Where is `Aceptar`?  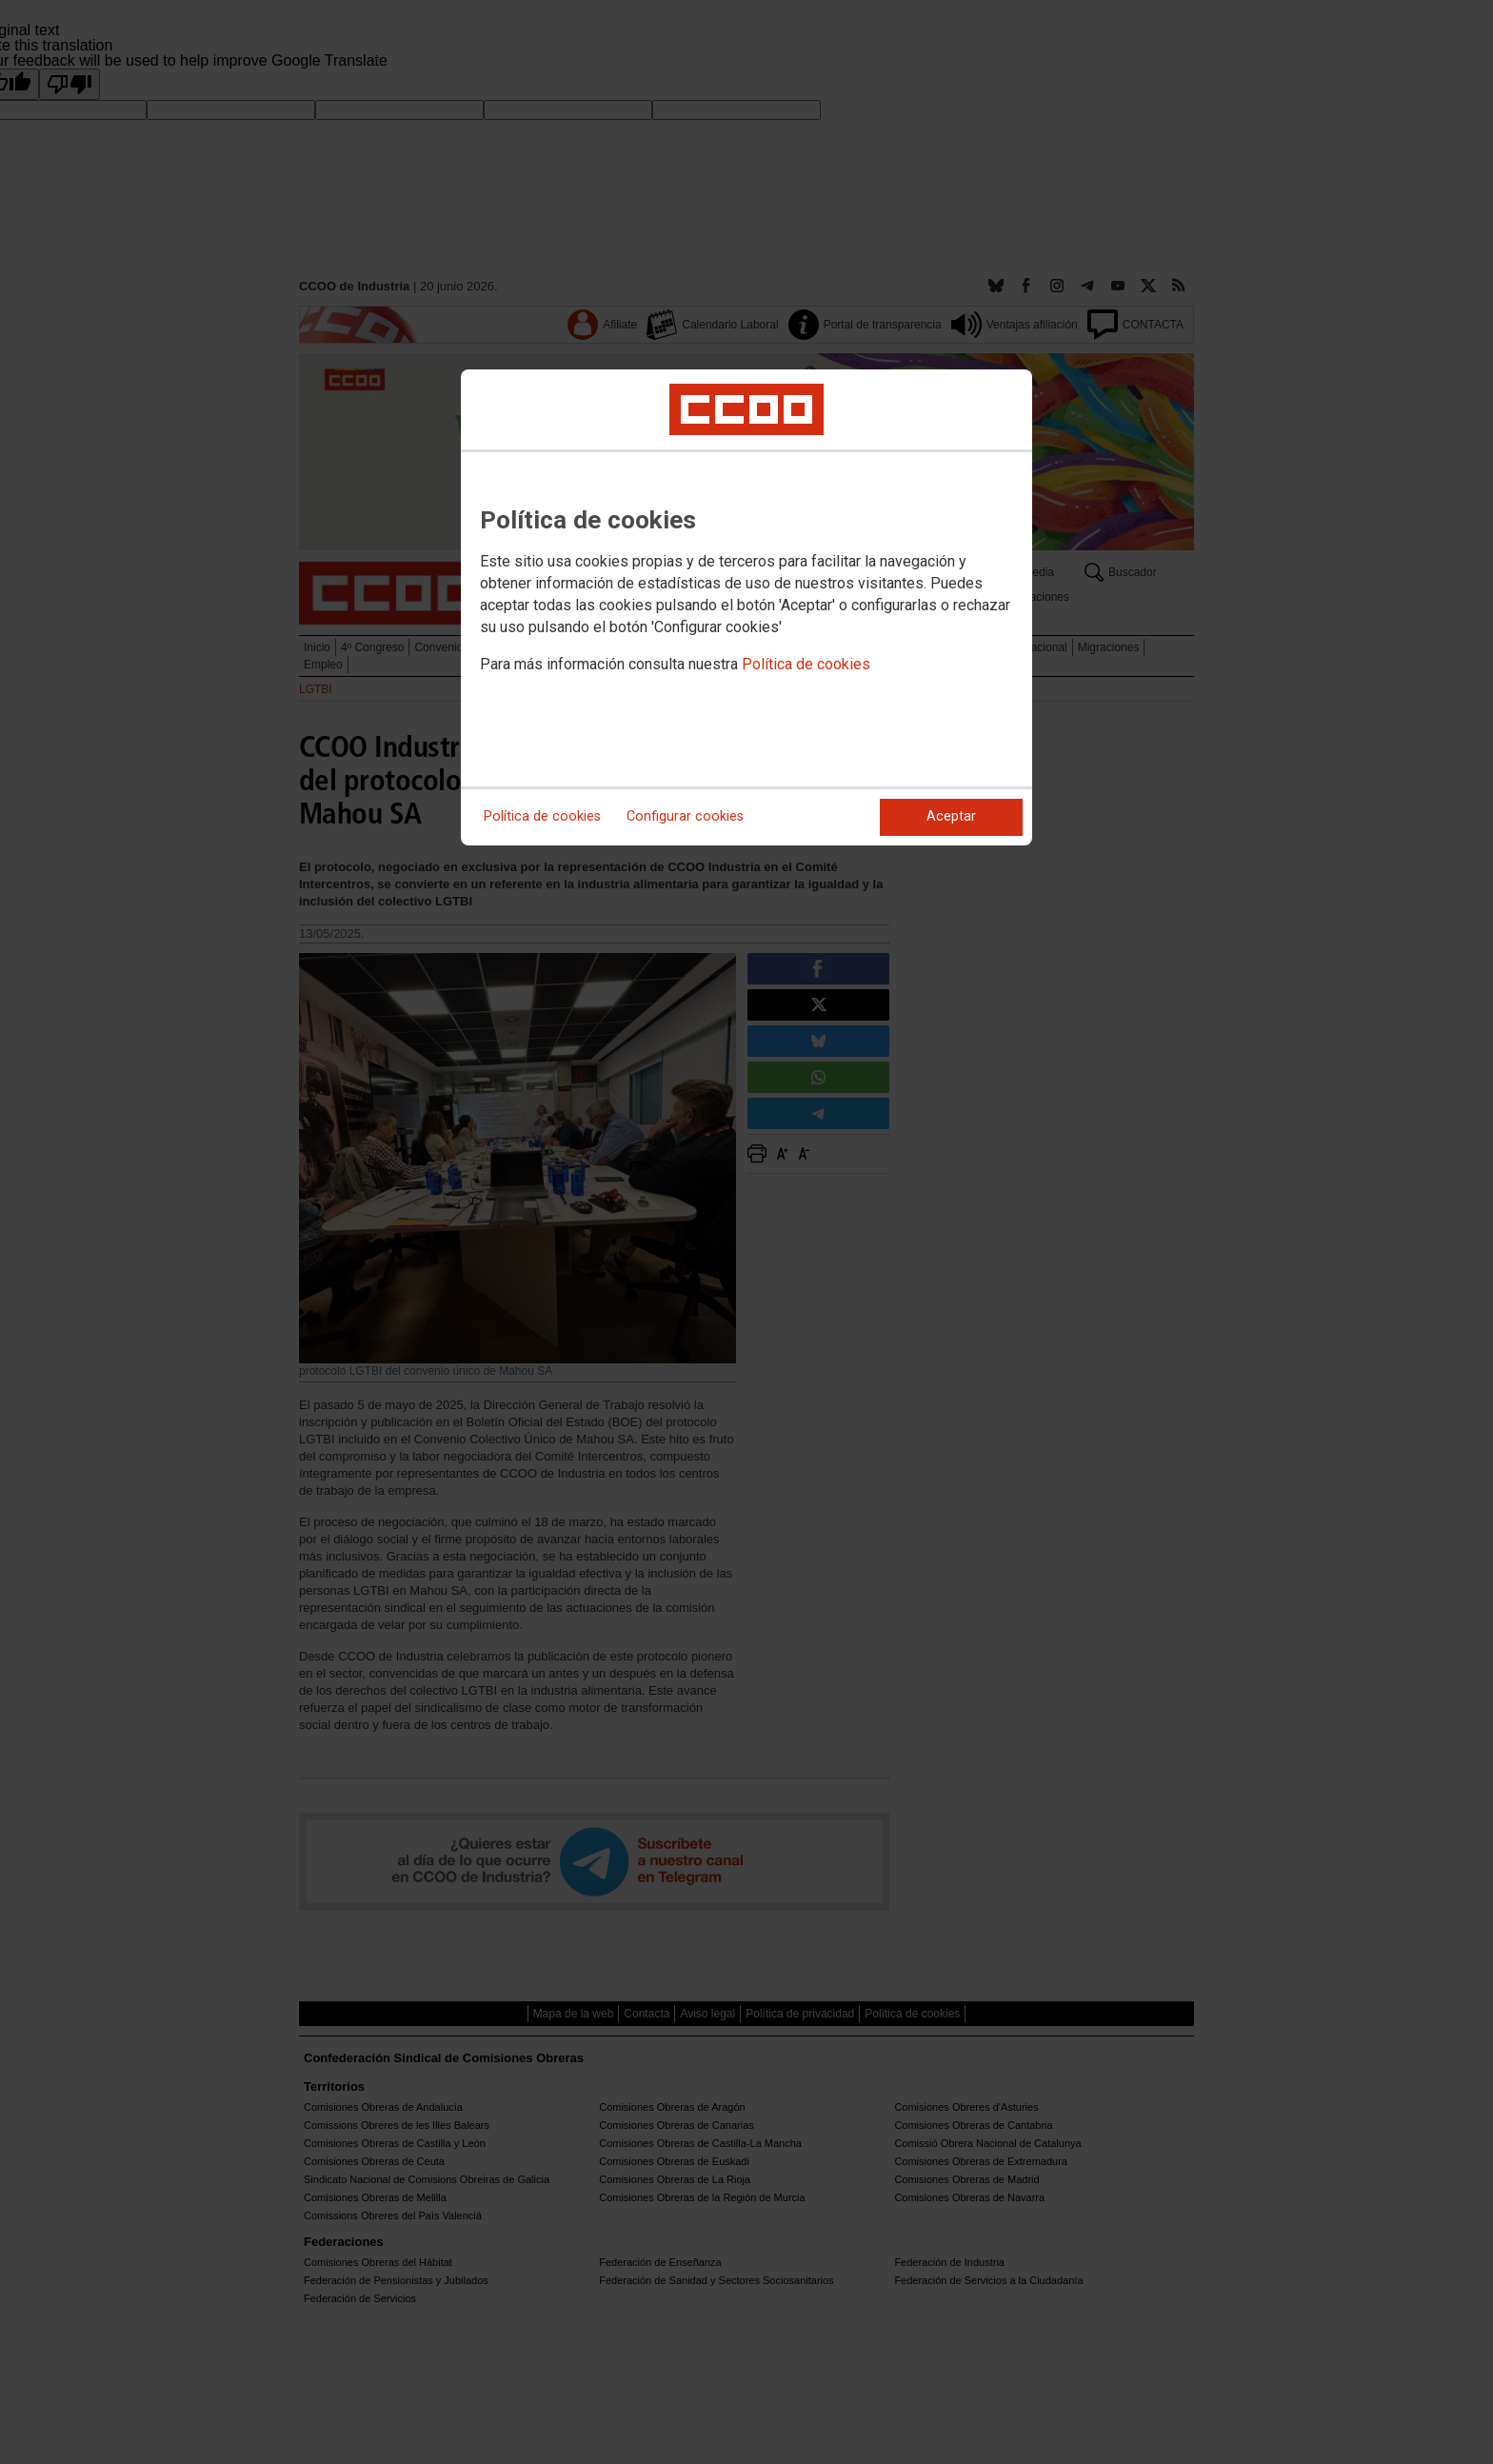 Aceptar is located at coordinates (951, 816).